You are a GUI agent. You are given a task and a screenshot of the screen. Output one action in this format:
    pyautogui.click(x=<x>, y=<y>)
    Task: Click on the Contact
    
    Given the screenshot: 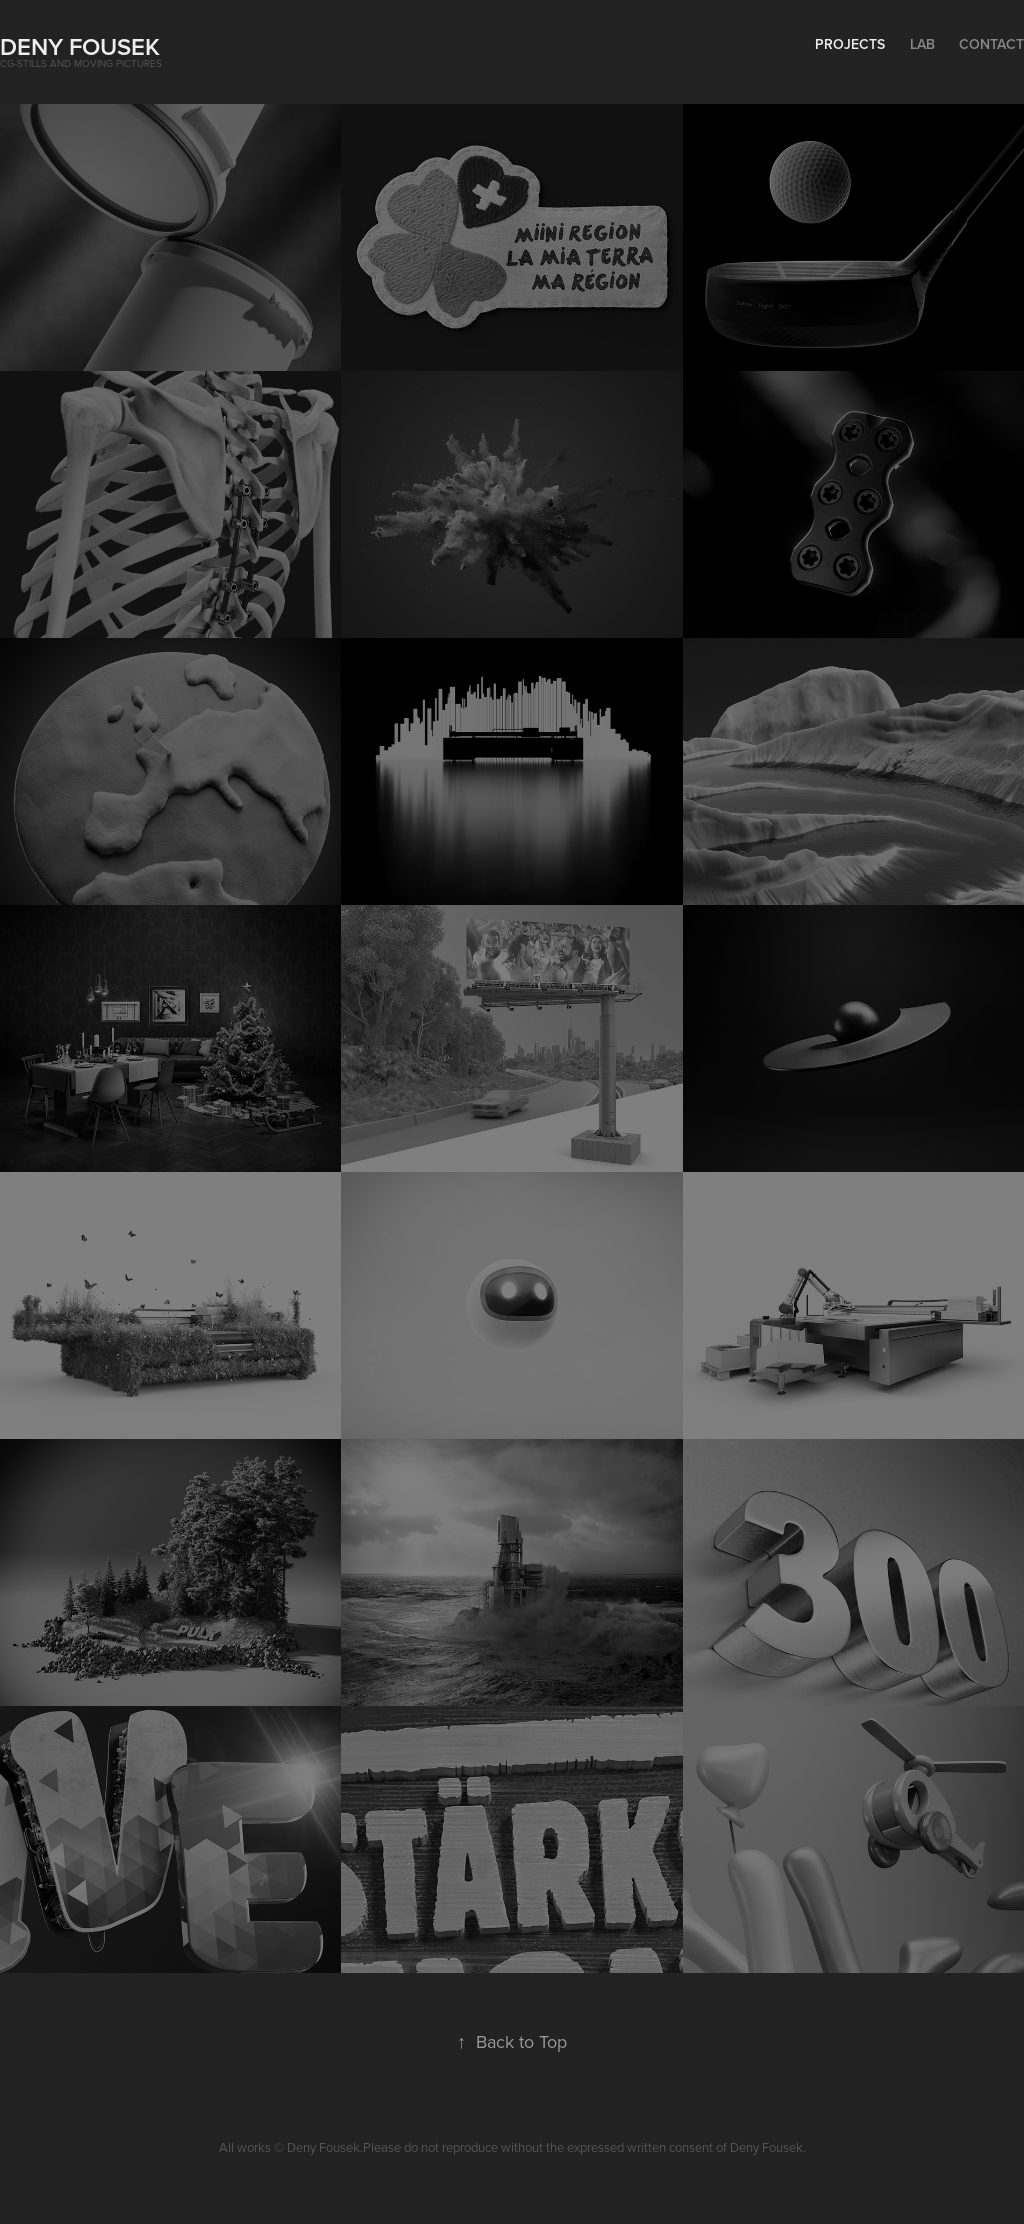 What is the action you would take?
    pyautogui.click(x=991, y=44)
    